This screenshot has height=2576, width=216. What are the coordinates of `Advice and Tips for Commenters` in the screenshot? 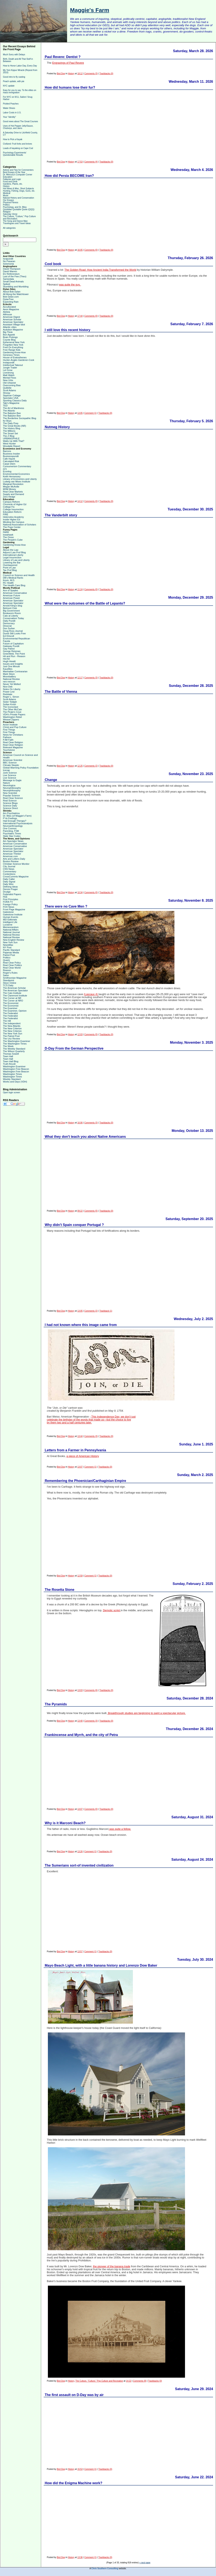 It's located at (18, 170).